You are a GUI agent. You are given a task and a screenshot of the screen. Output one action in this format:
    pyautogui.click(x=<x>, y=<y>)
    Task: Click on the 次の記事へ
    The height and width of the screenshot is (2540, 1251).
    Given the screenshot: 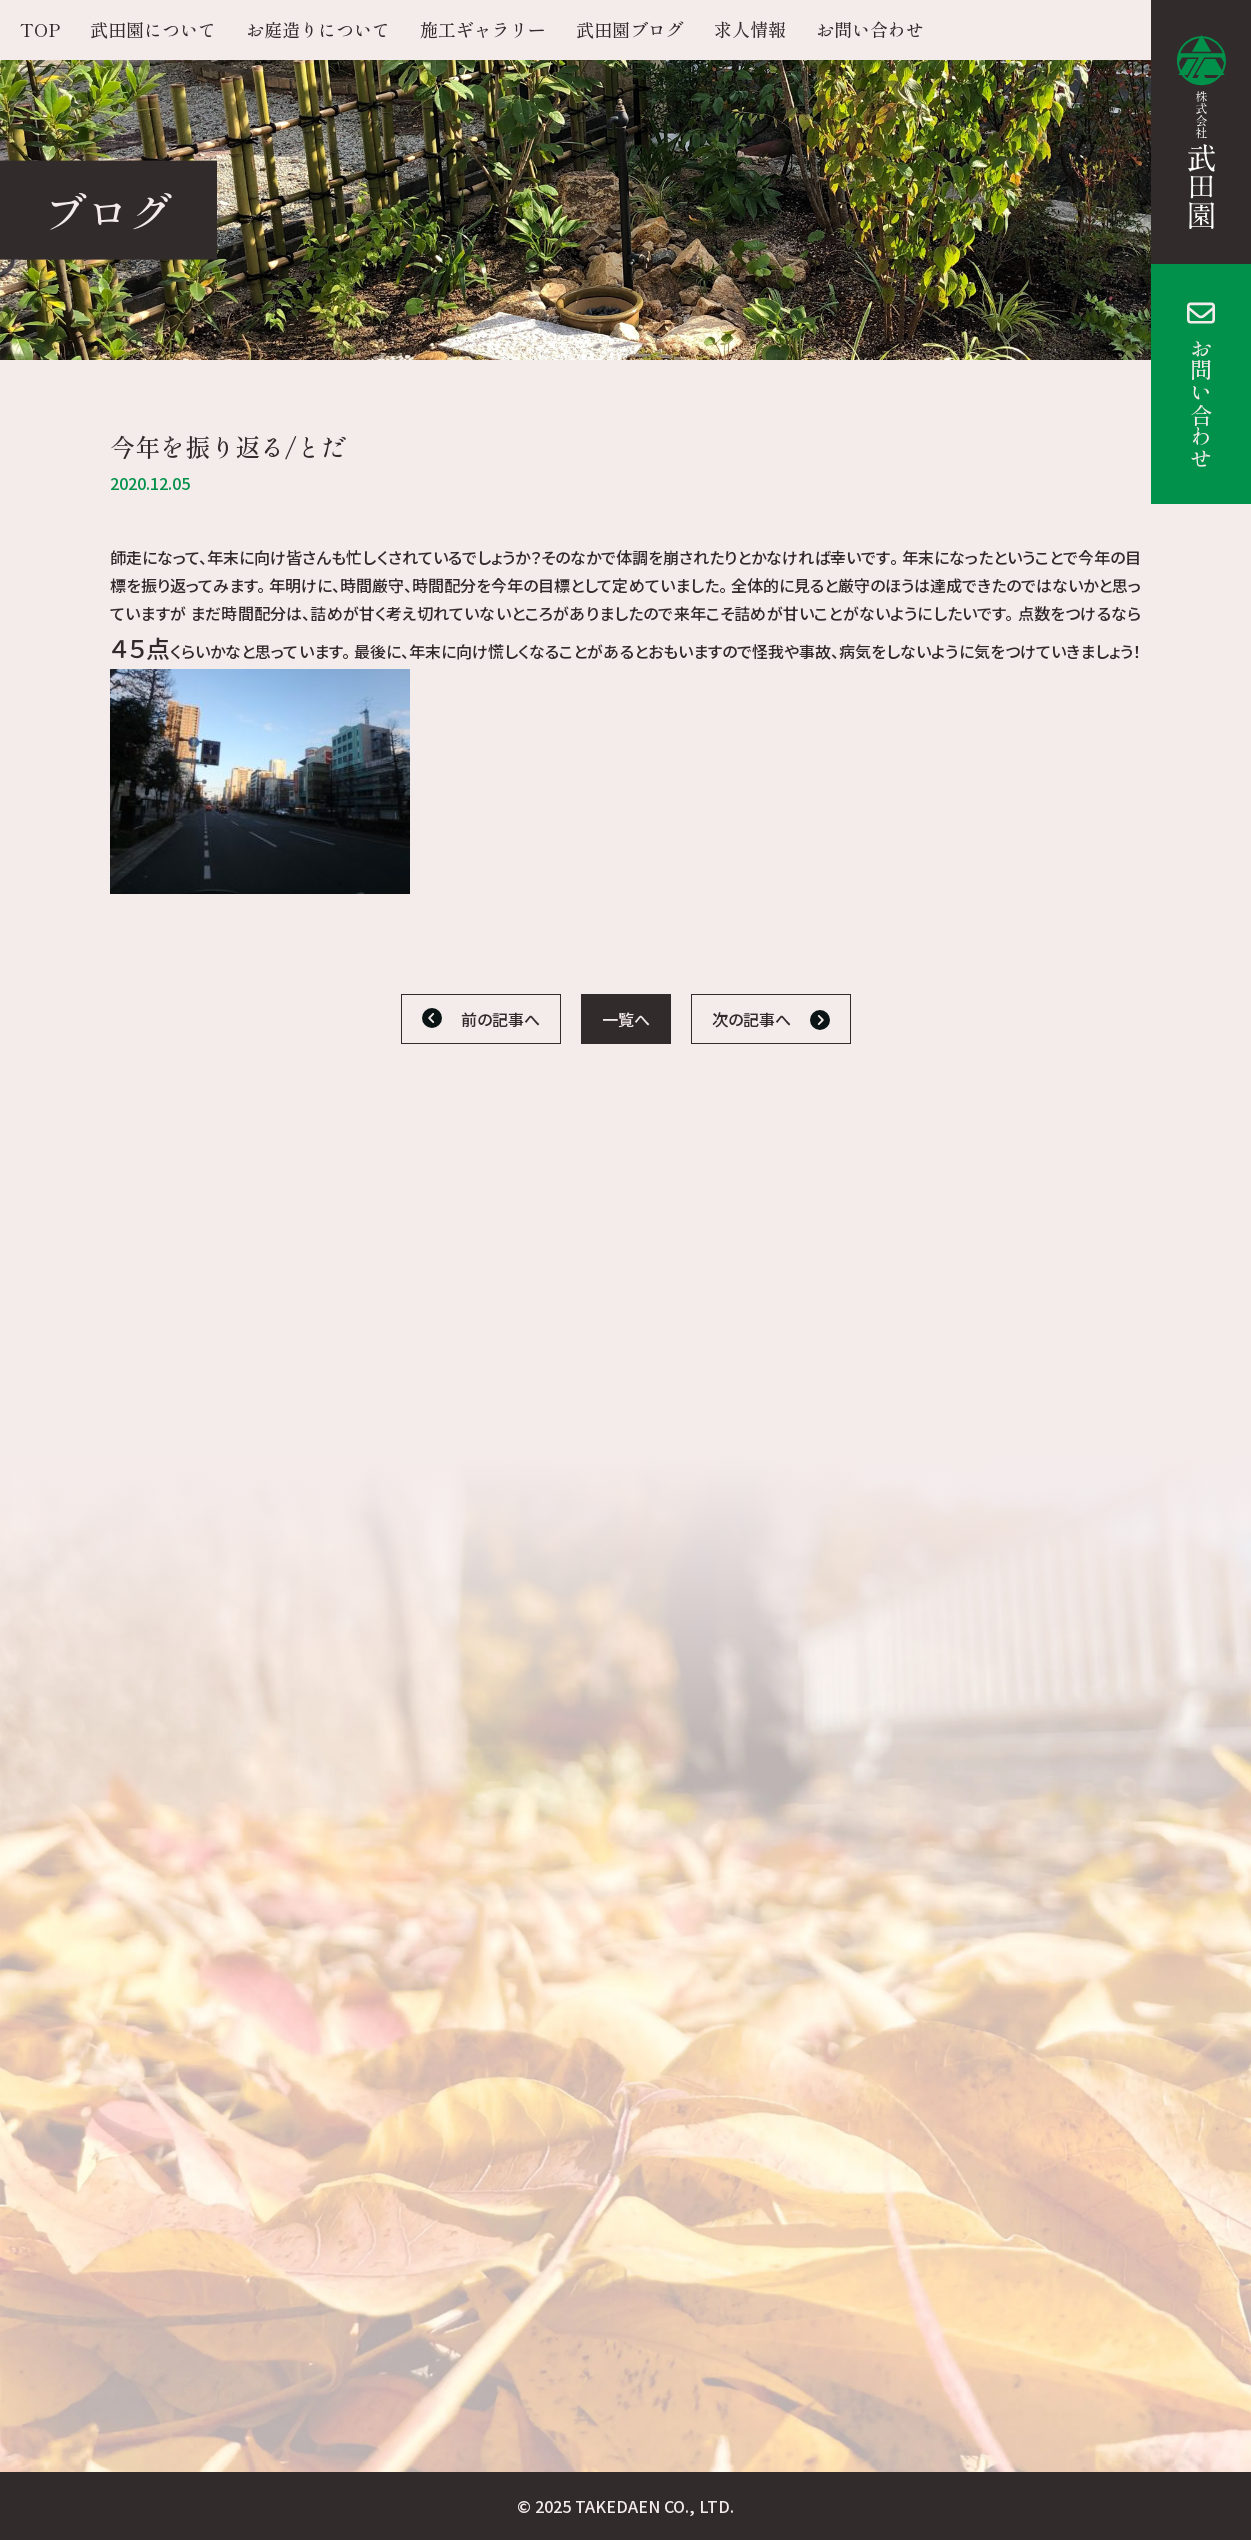 What is the action you would take?
    pyautogui.click(x=751, y=1019)
    